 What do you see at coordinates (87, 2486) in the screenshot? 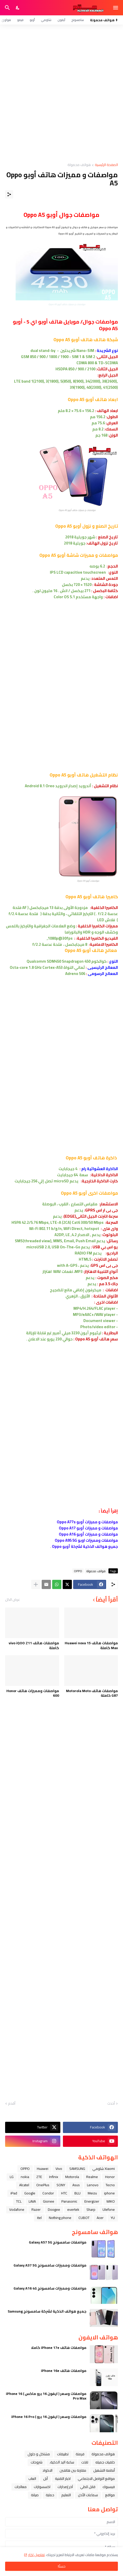
I see `قابل للطي` at bounding box center [87, 2486].